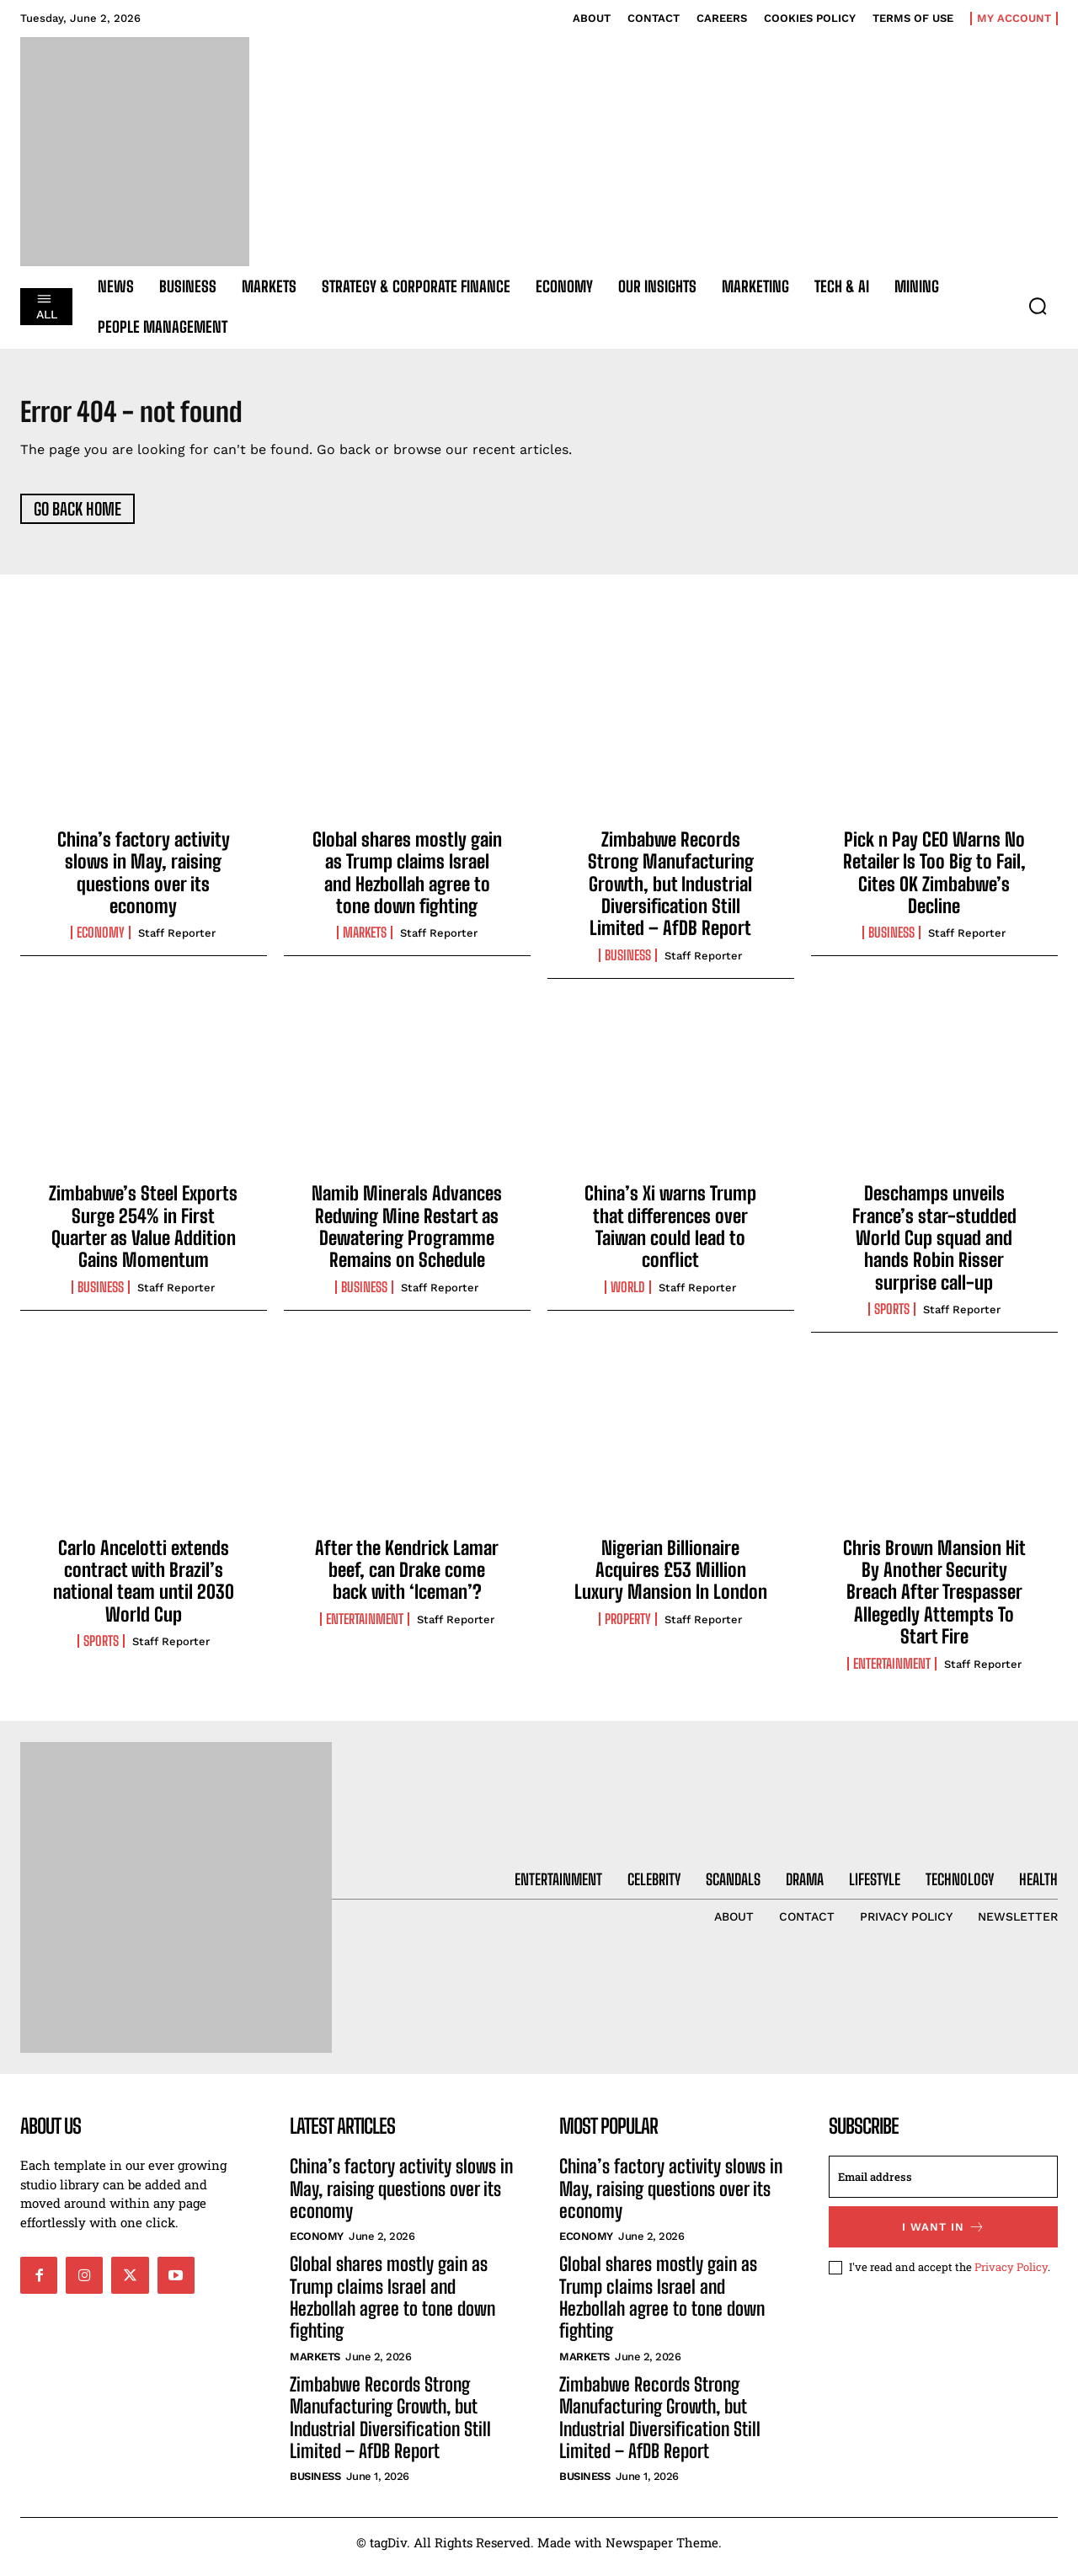 The image size is (1078, 2576). Describe the element at coordinates (407, 881) in the screenshot. I see `Global shares mostly gain as Trump claims Israel and Hezbollah agree to tone down fighting` at that location.